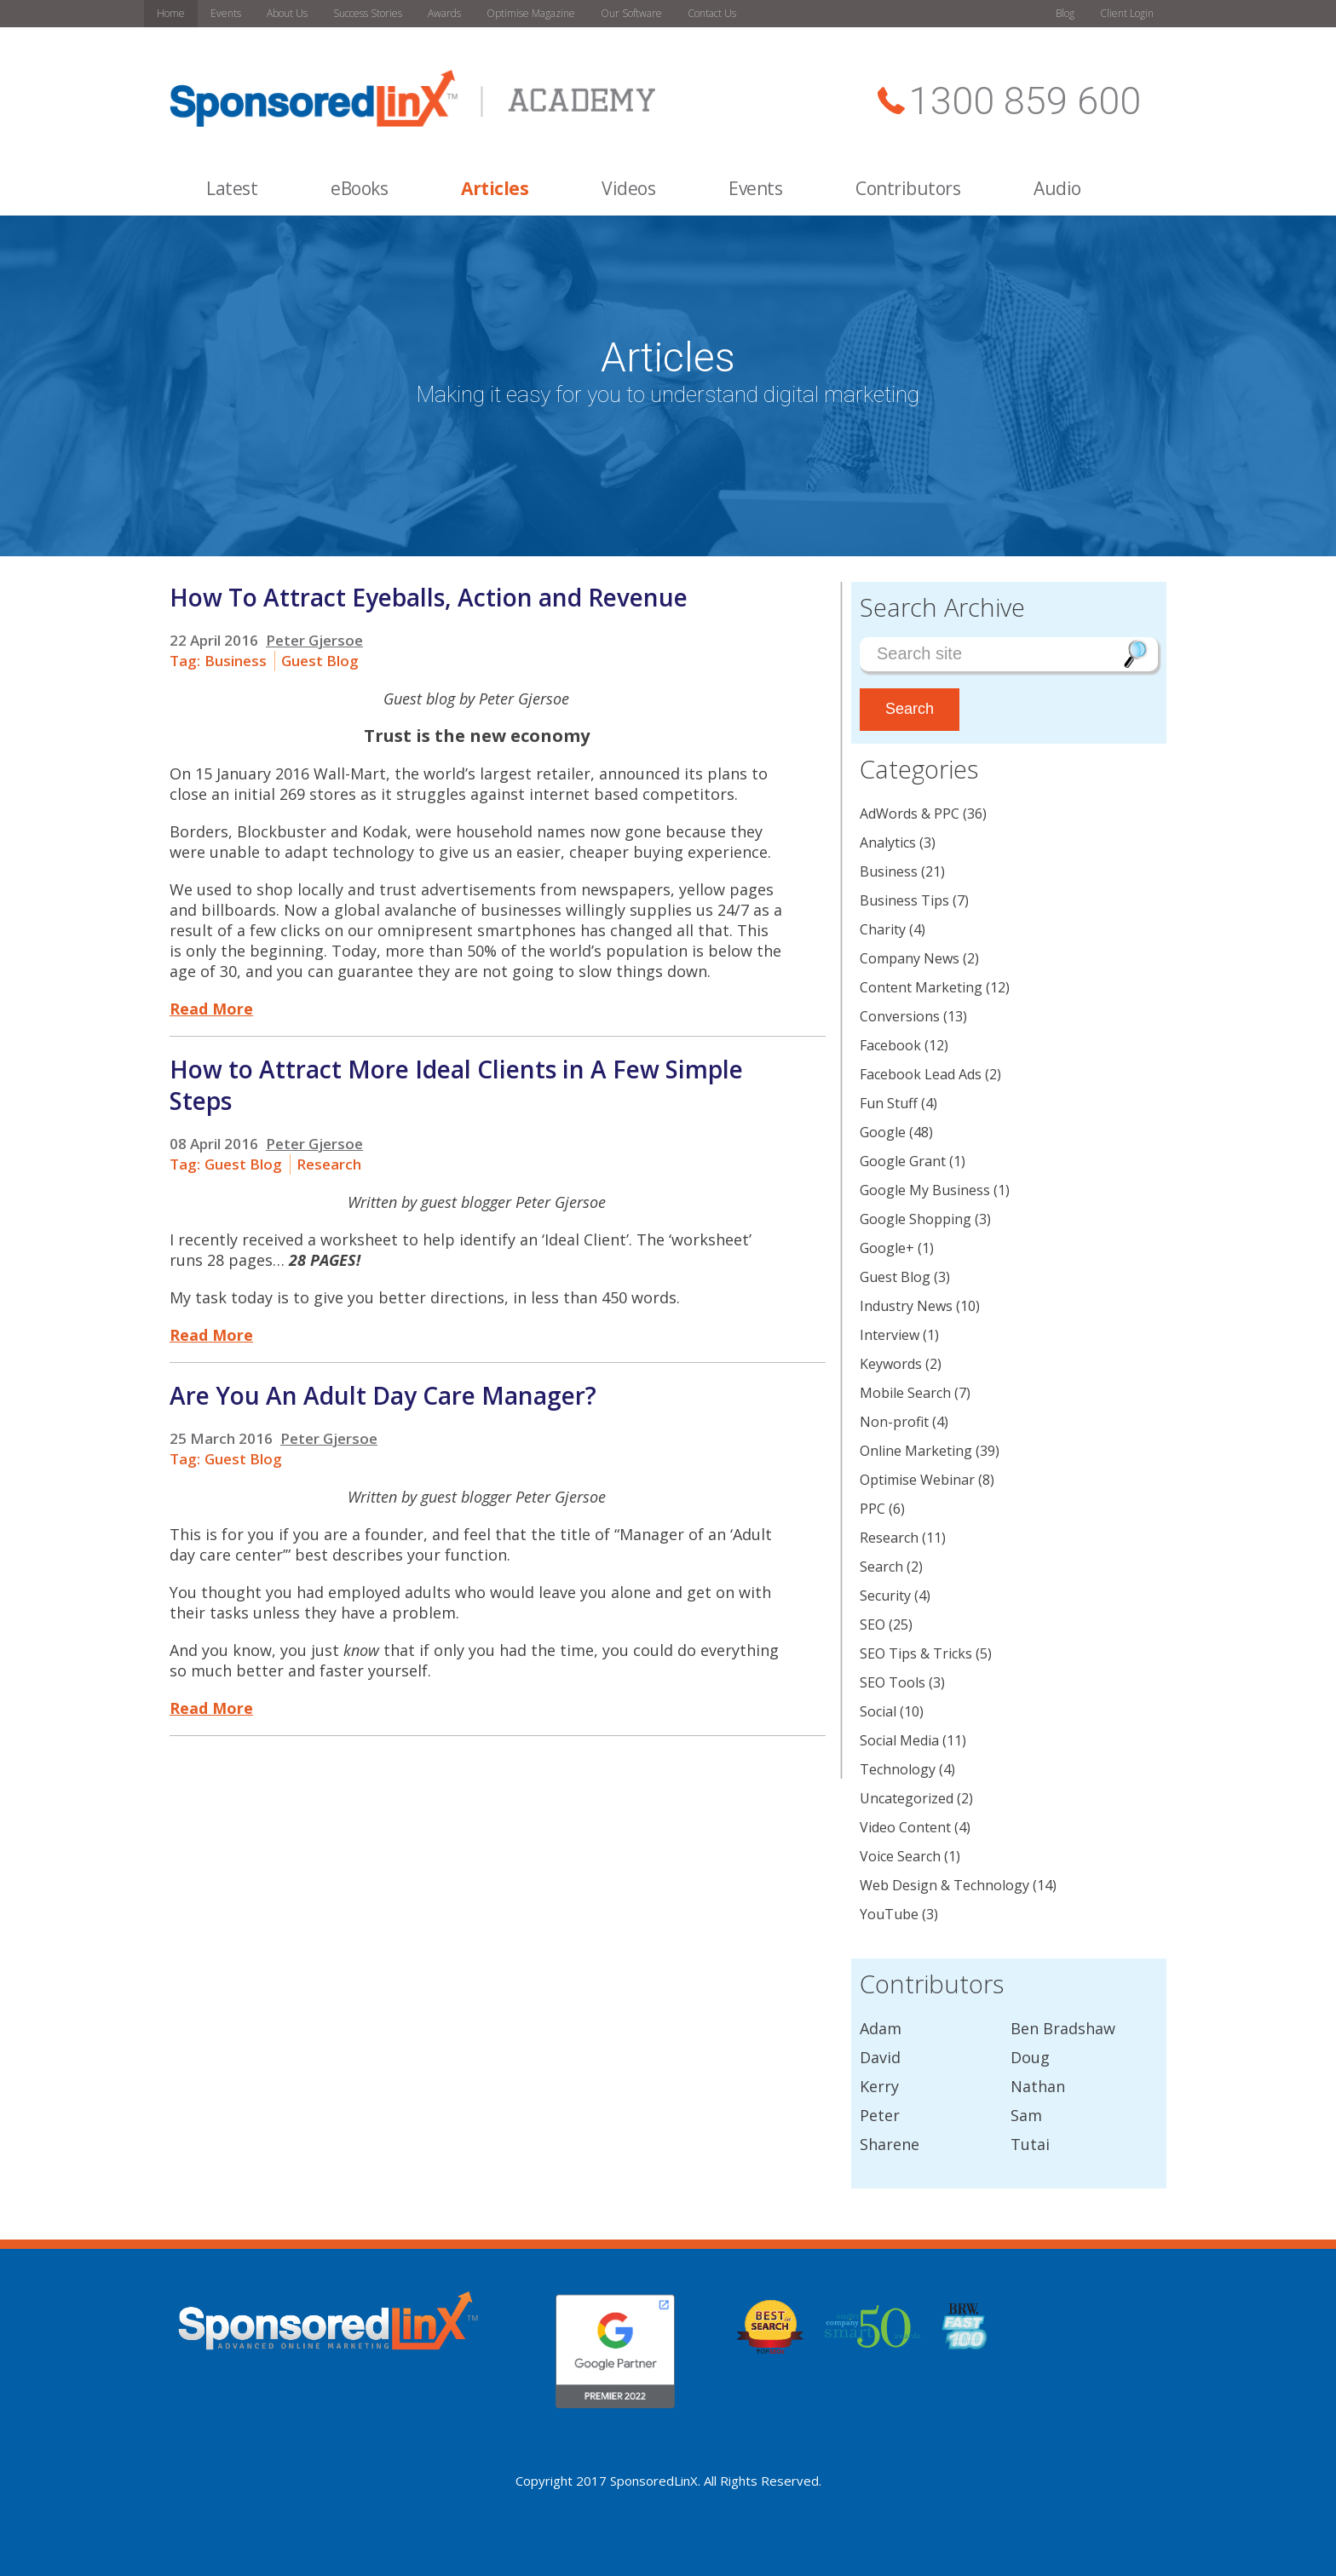  What do you see at coordinates (1038, 2086) in the screenshot?
I see `Nathan` at bounding box center [1038, 2086].